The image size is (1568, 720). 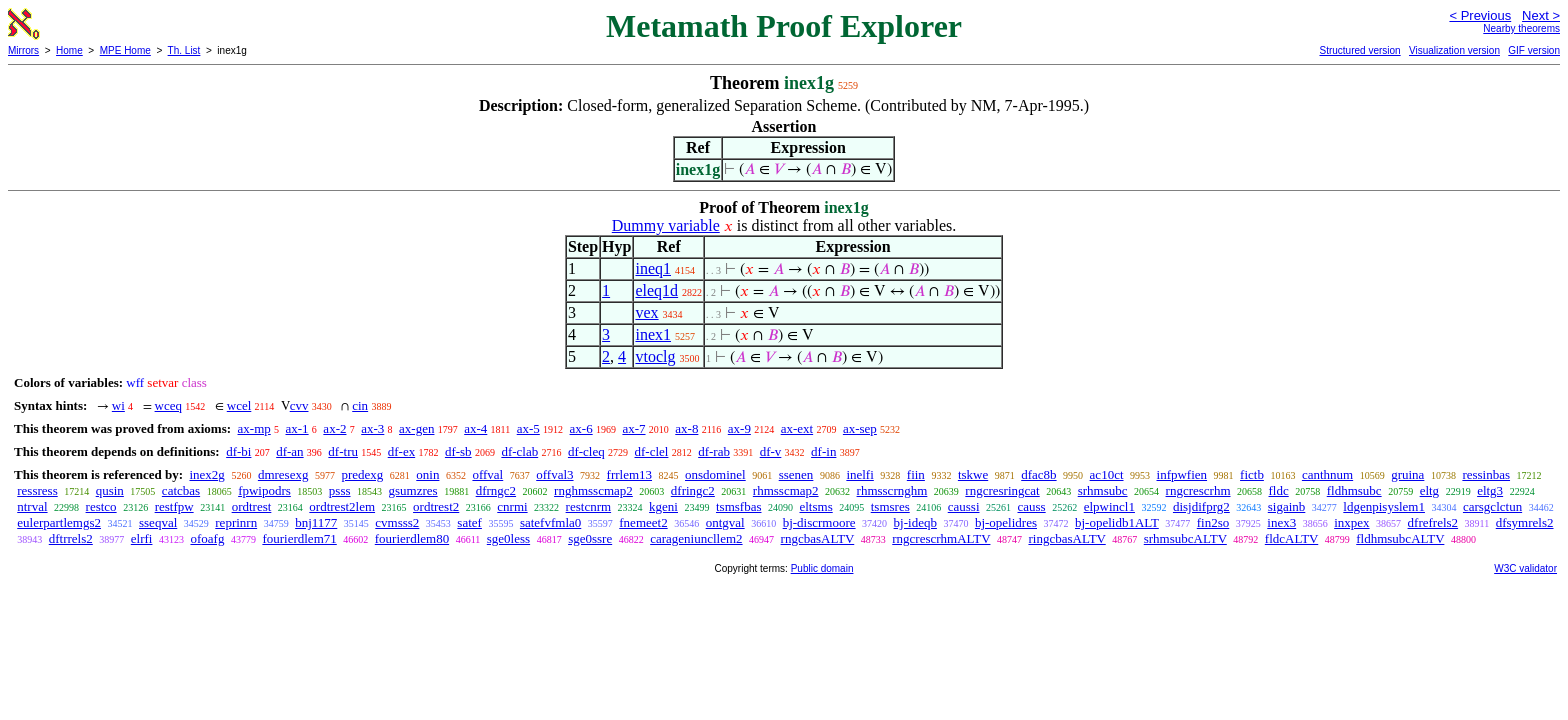 I want to click on wceq, so click(x=168, y=405).